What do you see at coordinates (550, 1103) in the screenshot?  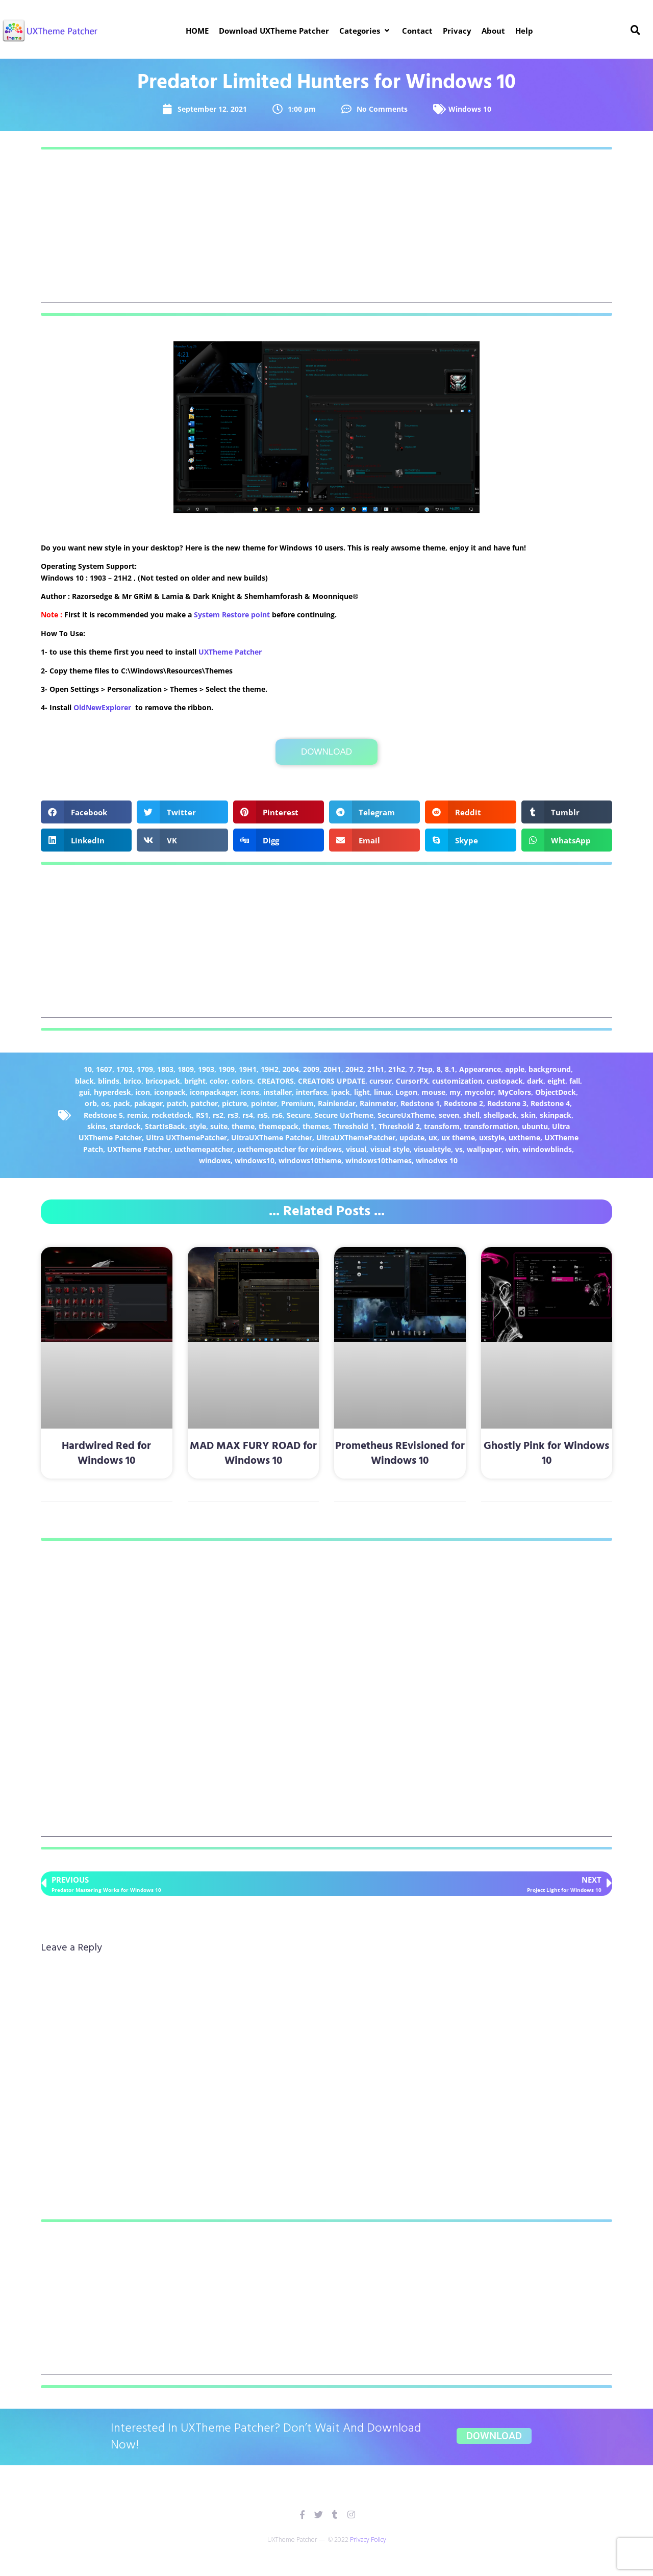 I see `Redstone 4` at bounding box center [550, 1103].